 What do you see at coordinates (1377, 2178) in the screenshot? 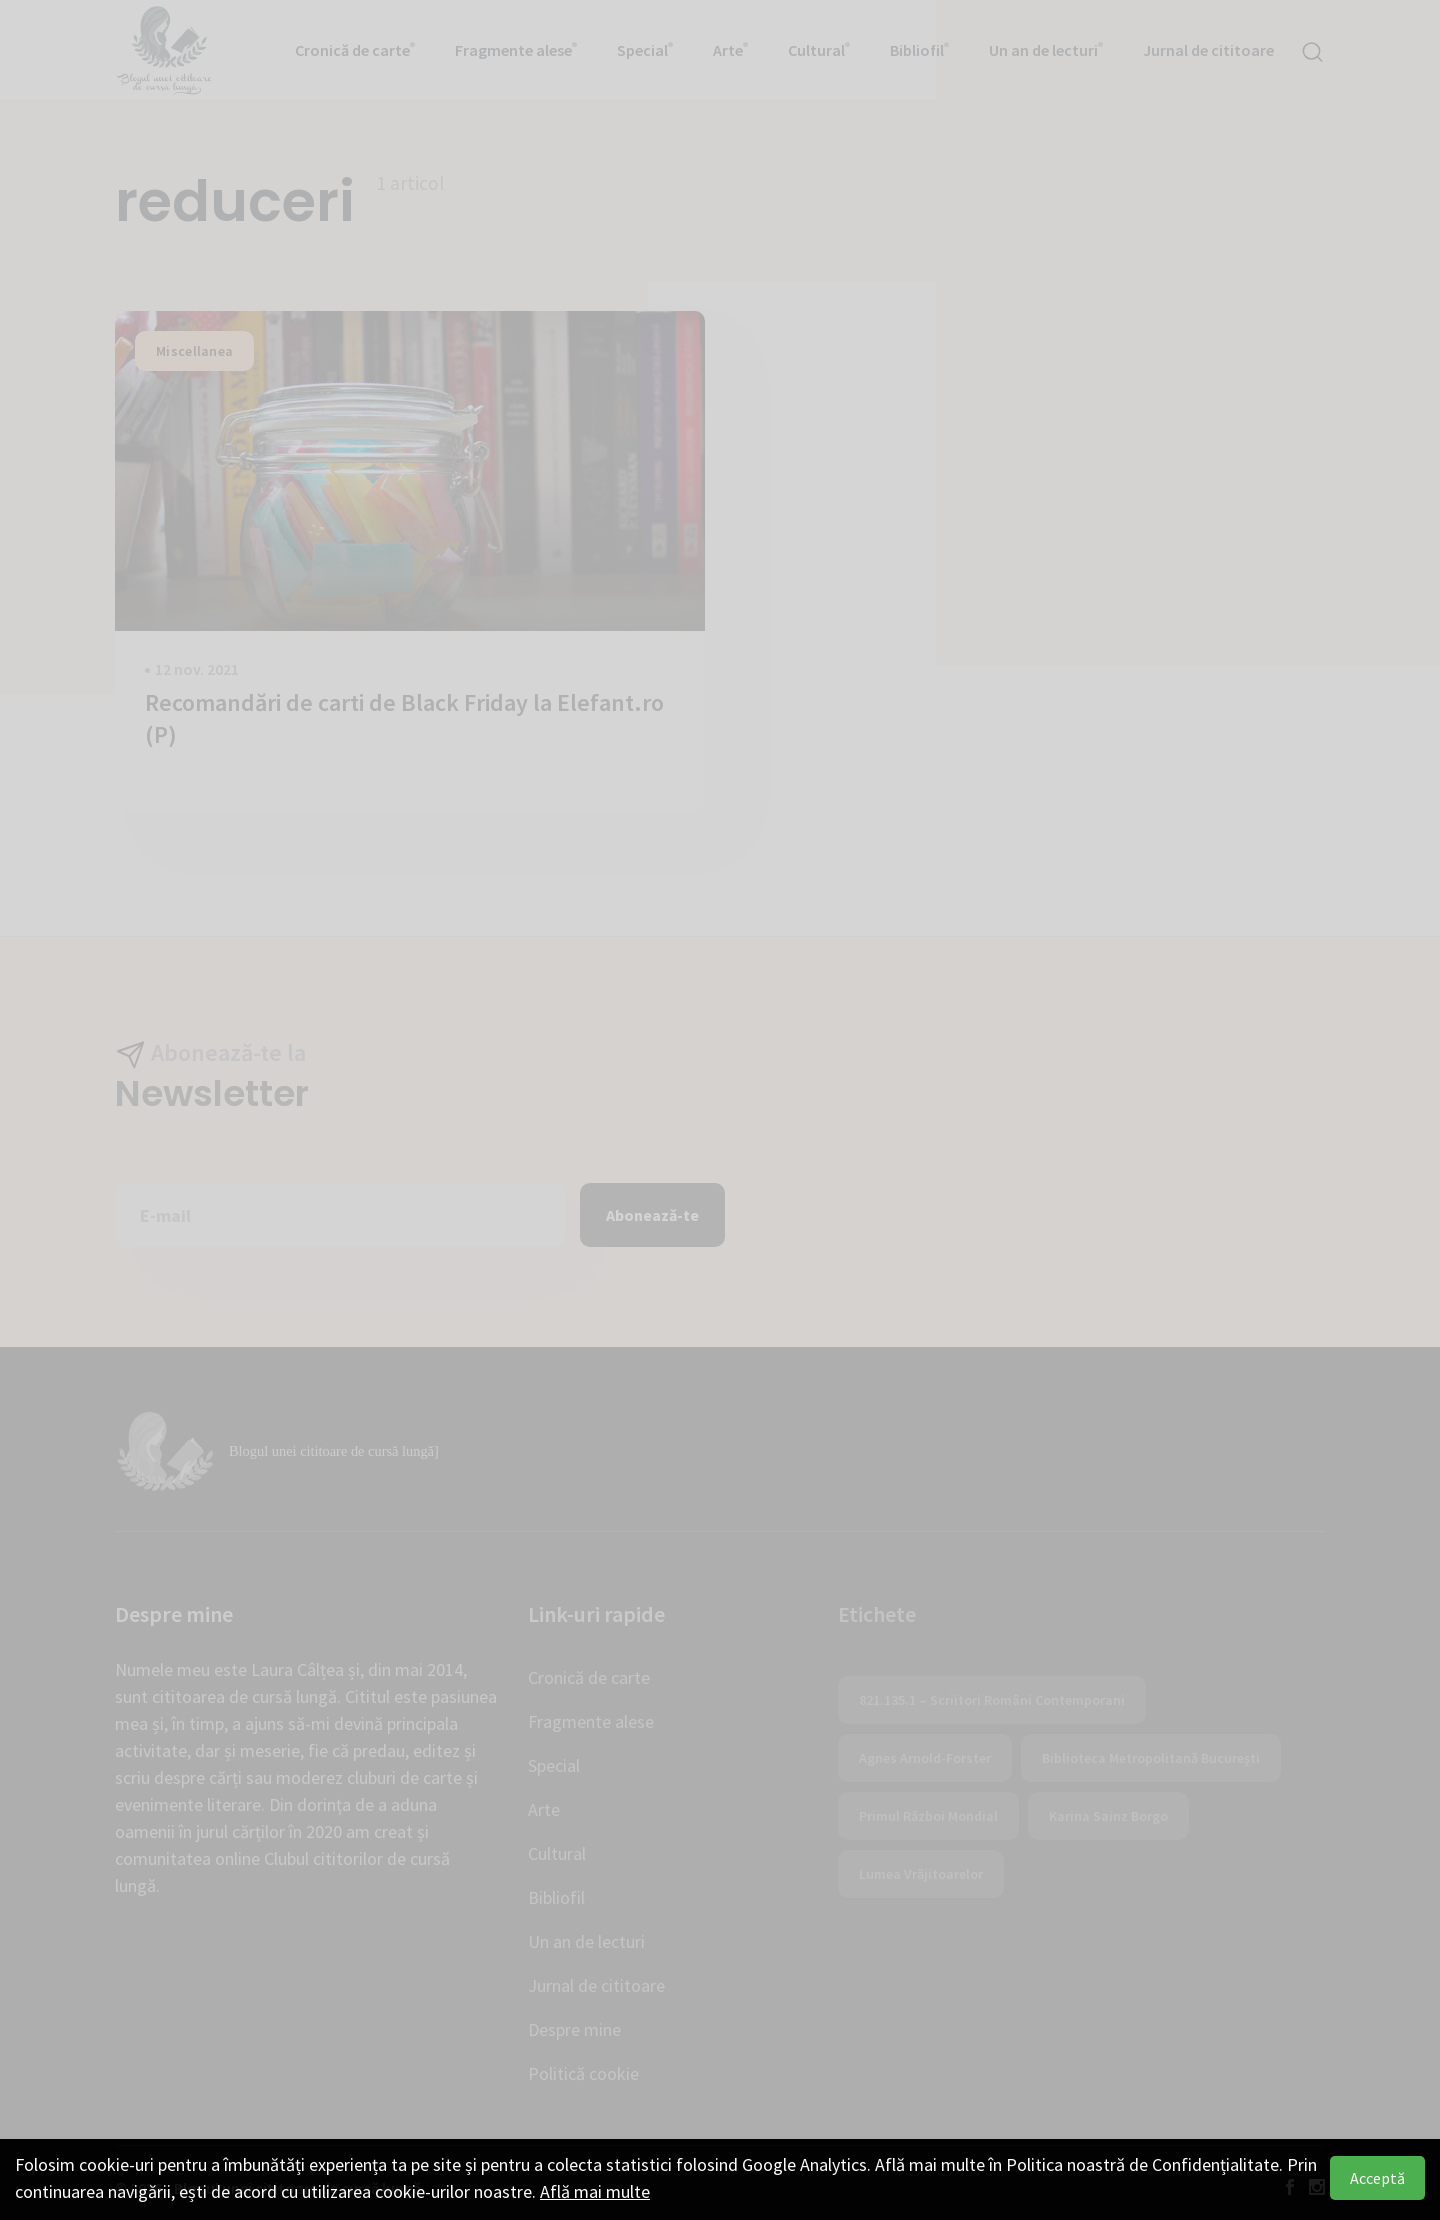
I see `Acceptă` at bounding box center [1377, 2178].